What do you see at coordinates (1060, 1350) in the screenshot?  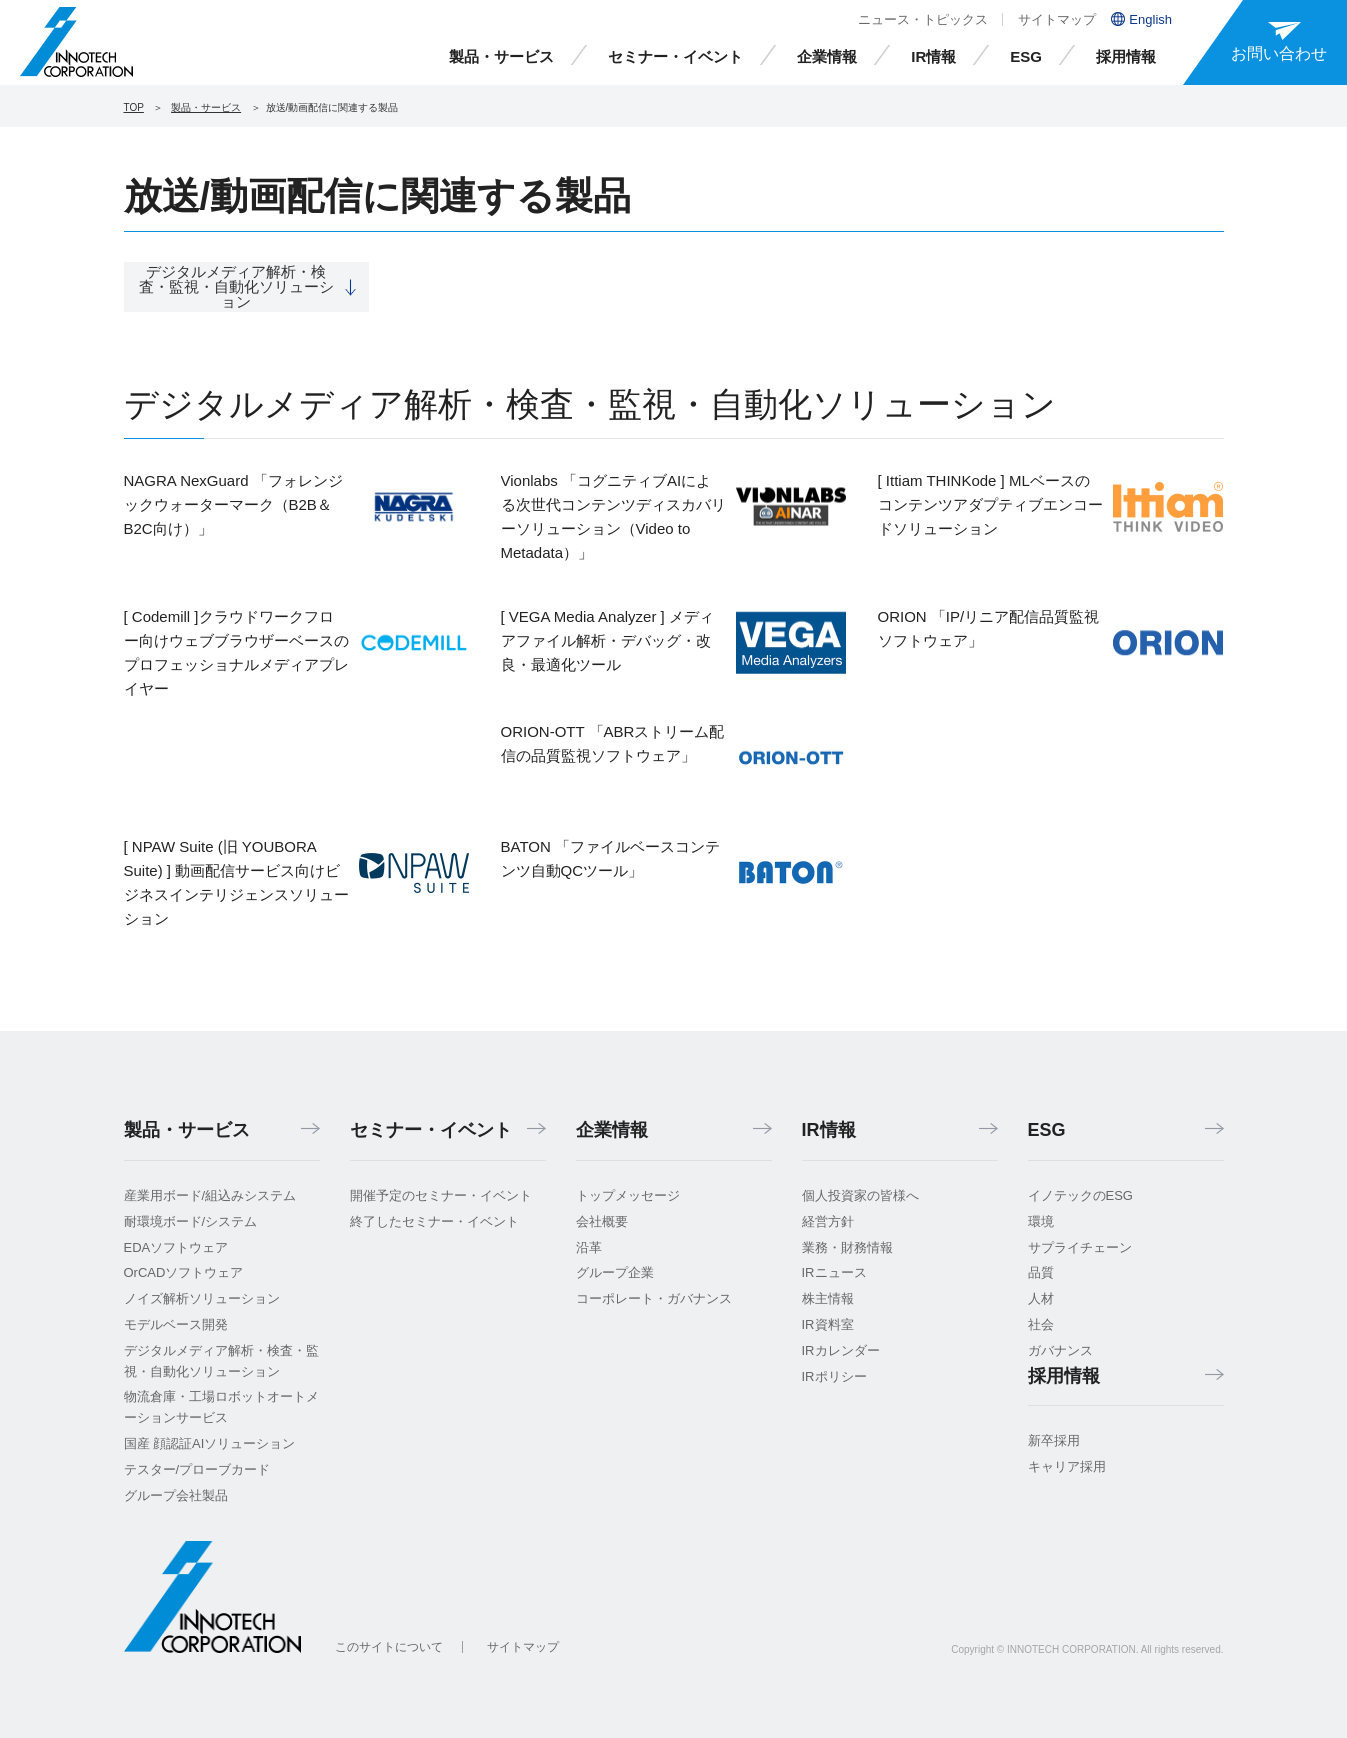 I see `ガバナンス` at bounding box center [1060, 1350].